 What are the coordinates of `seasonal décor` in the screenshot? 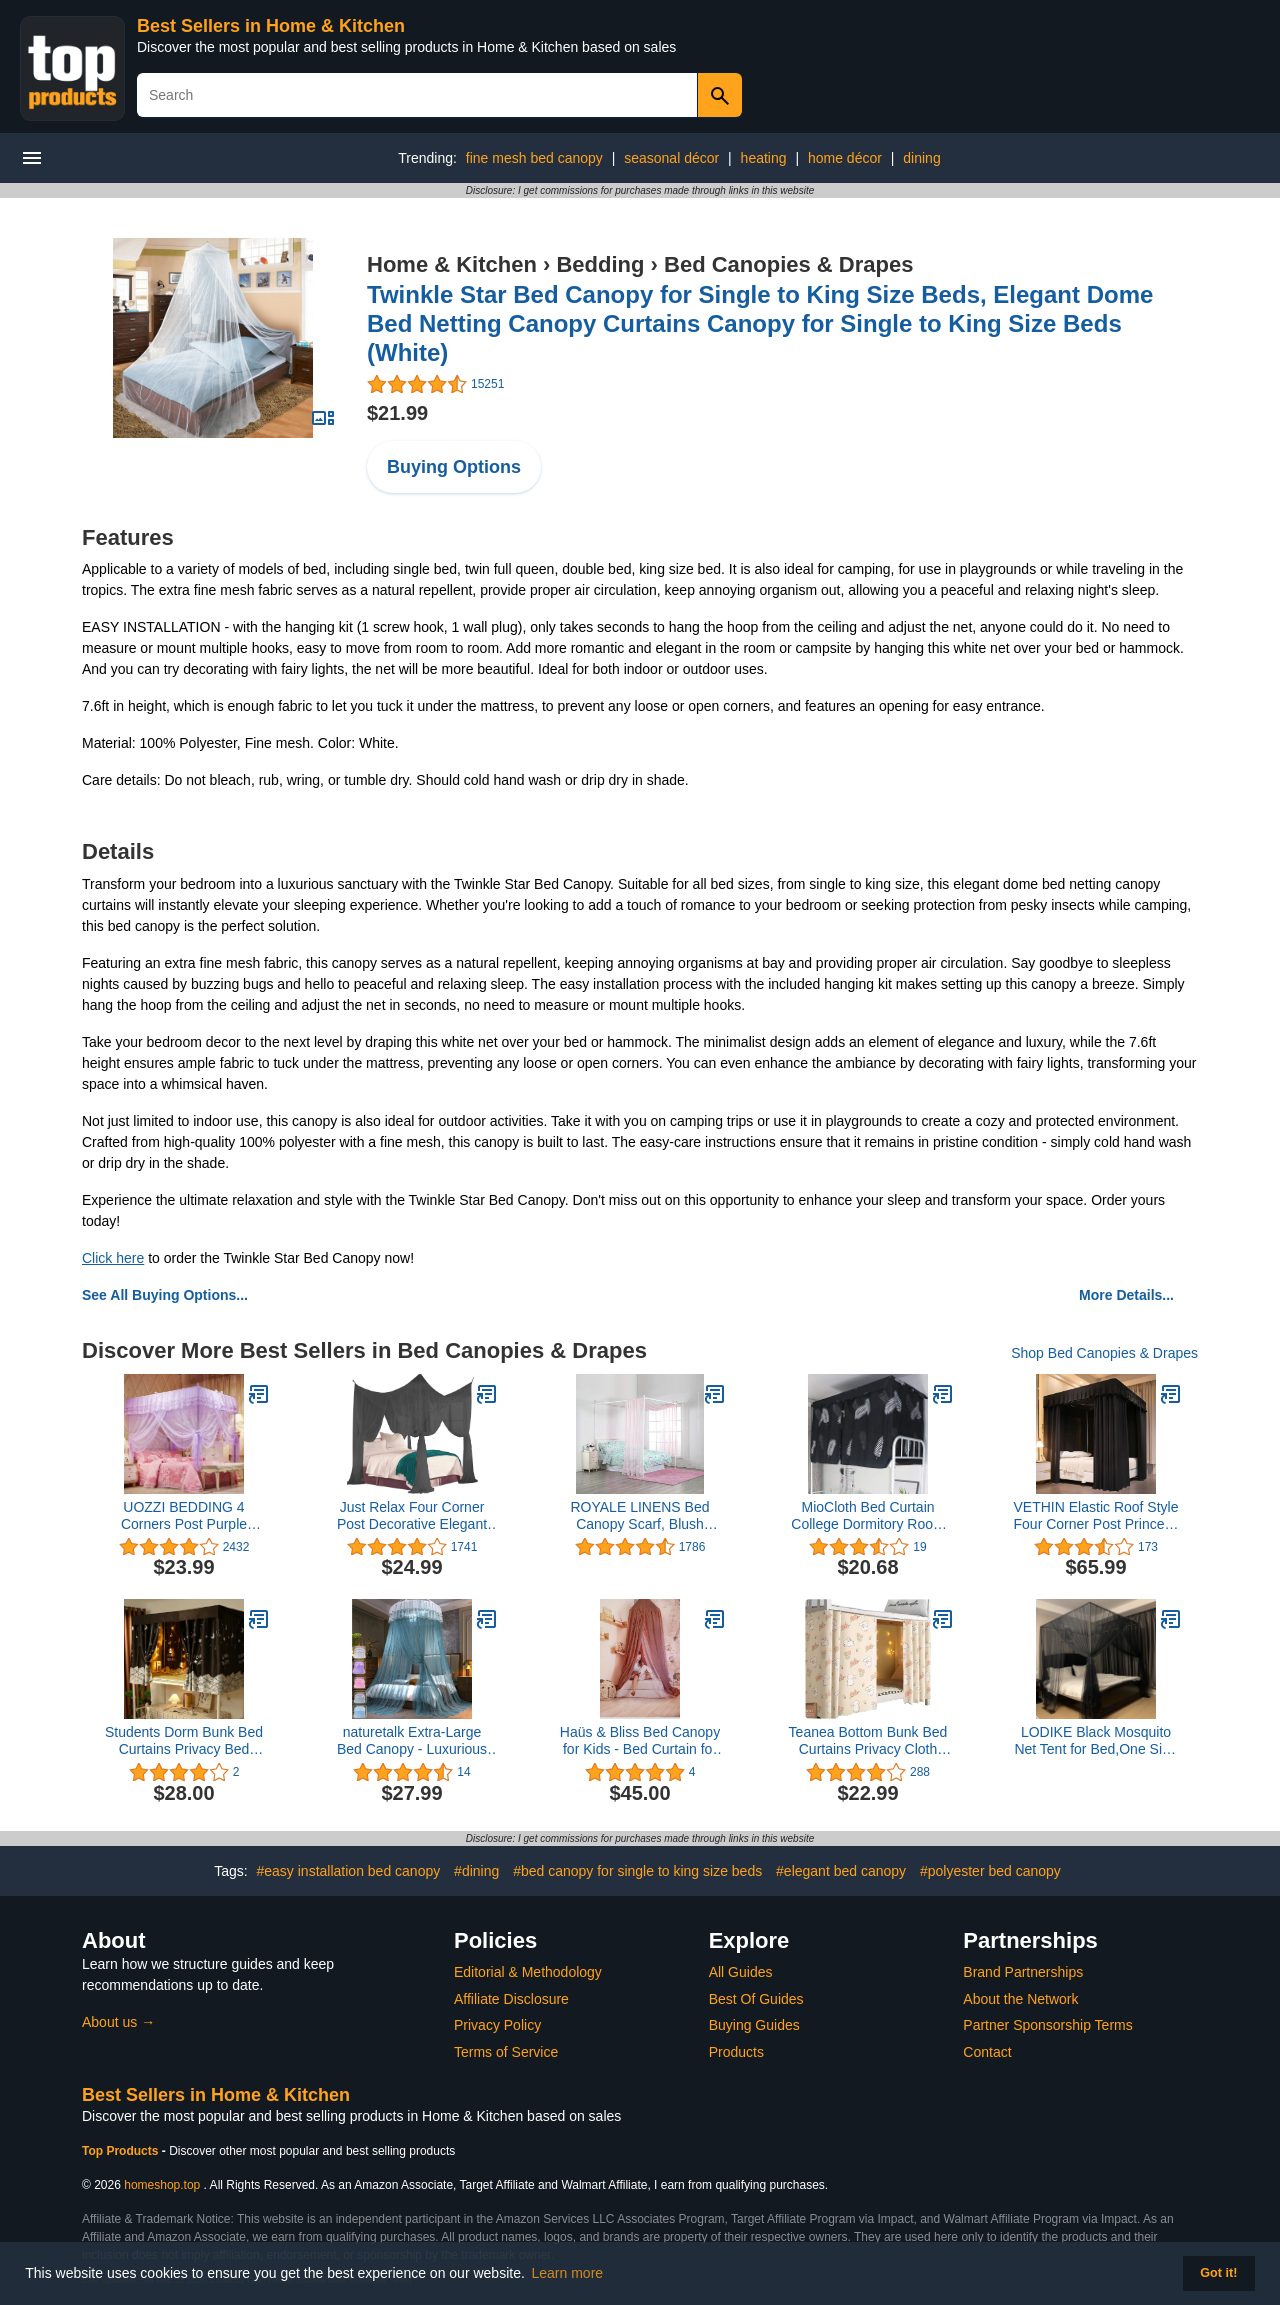 It's located at (671, 158).